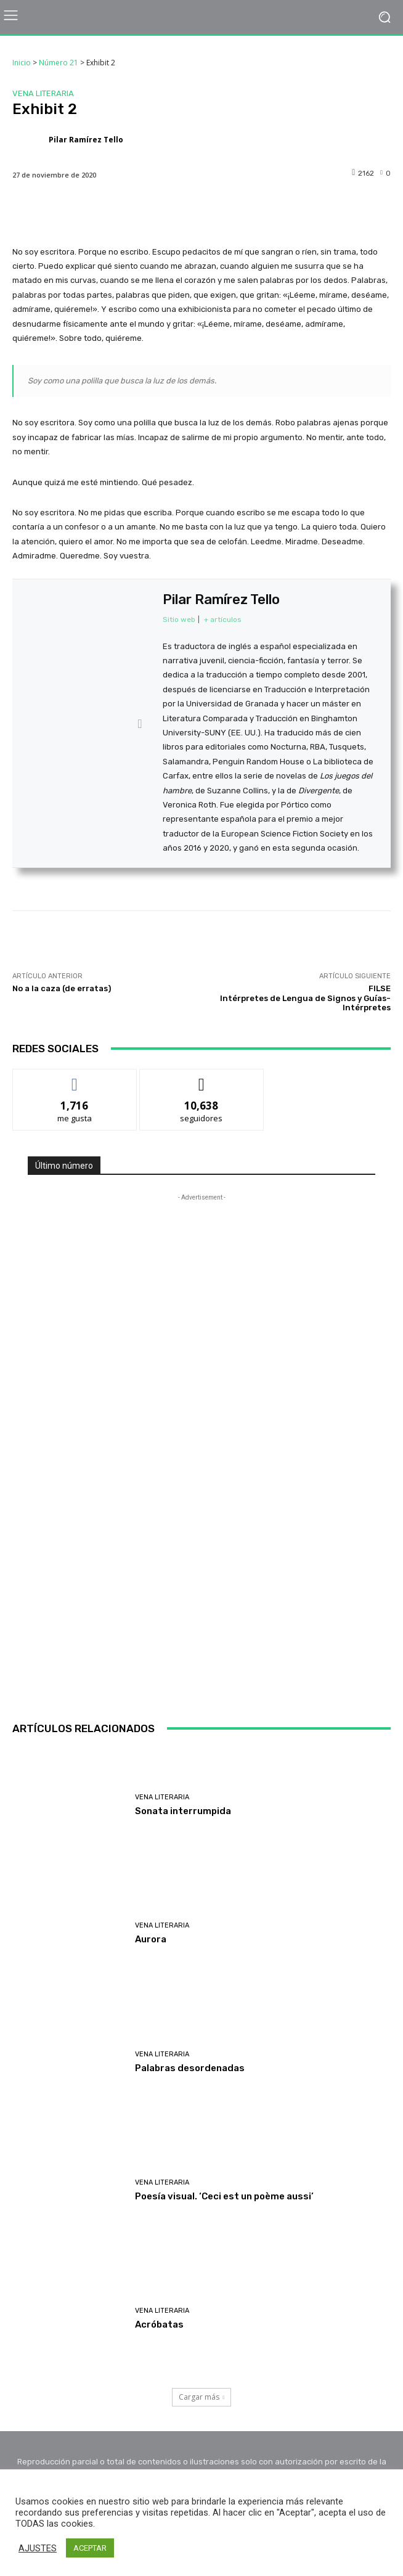 The image size is (403, 2576). What do you see at coordinates (90, 2548) in the screenshot?
I see `ACEPTAR [button]` at bounding box center [90, 2548].